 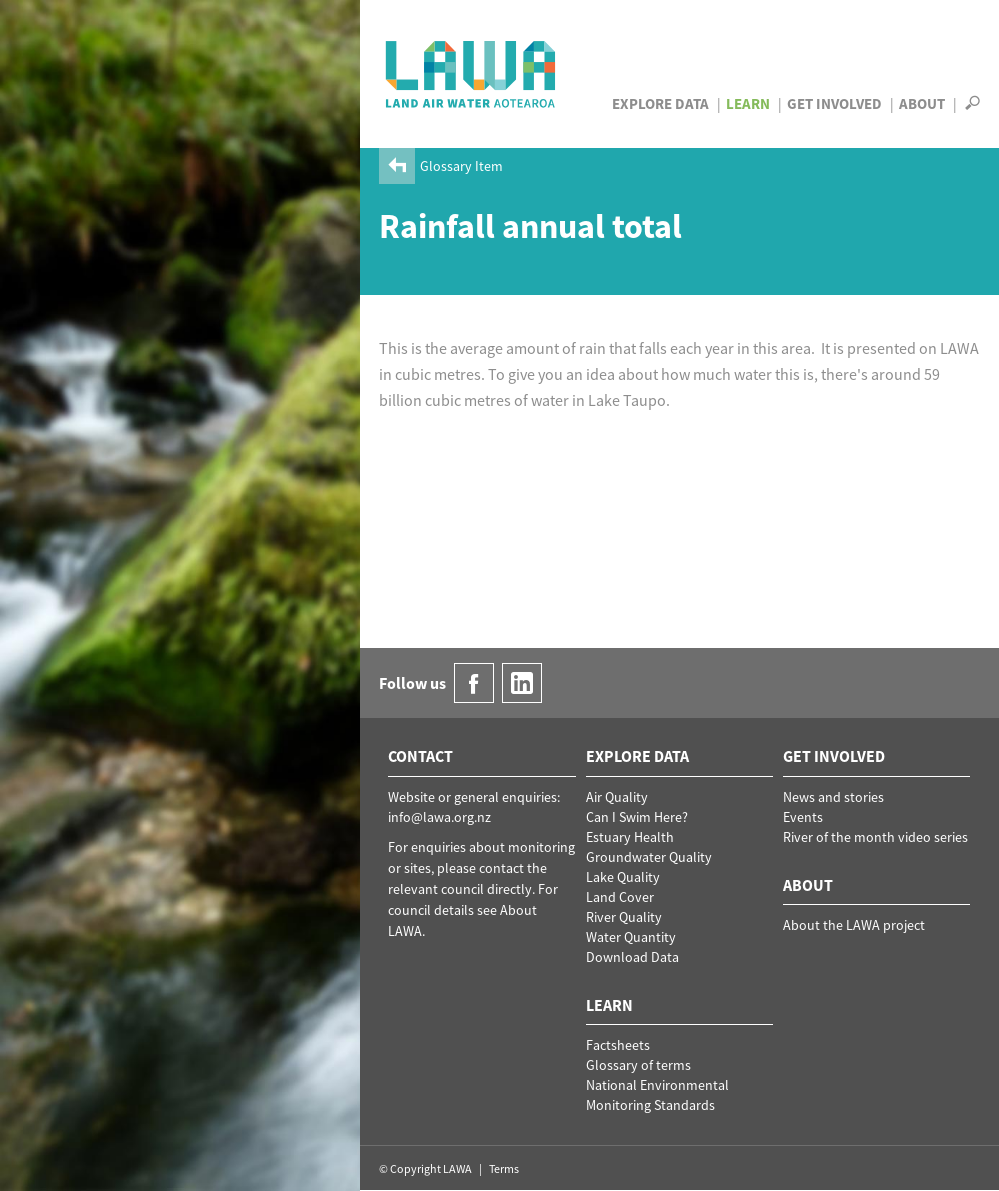 What do you see at coordinates (637, 817) in the screenshot?
I see `Can I Swim Here?` at bounding box center [637, 817].